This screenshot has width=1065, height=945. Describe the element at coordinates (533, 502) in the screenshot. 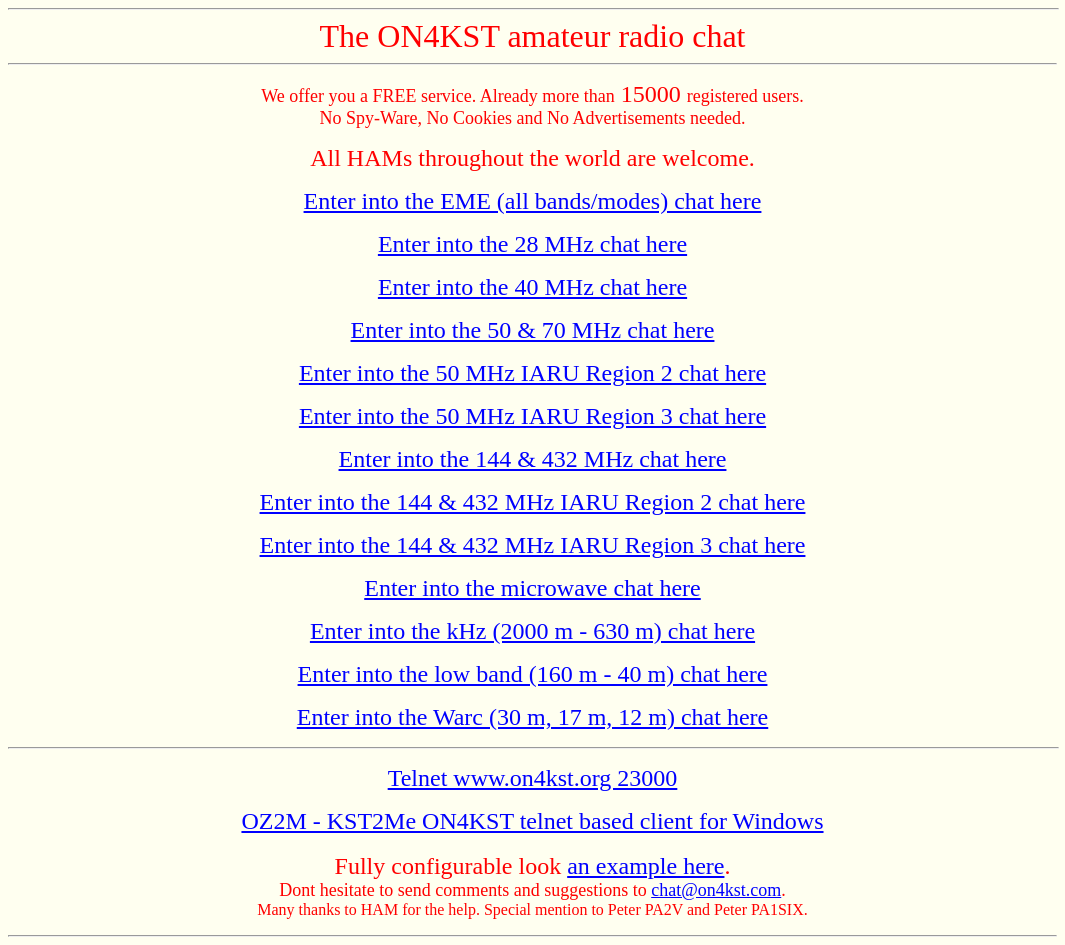

I see `Enter into the 144 & 432 MHz IARU Region 2 chat here` at that location.